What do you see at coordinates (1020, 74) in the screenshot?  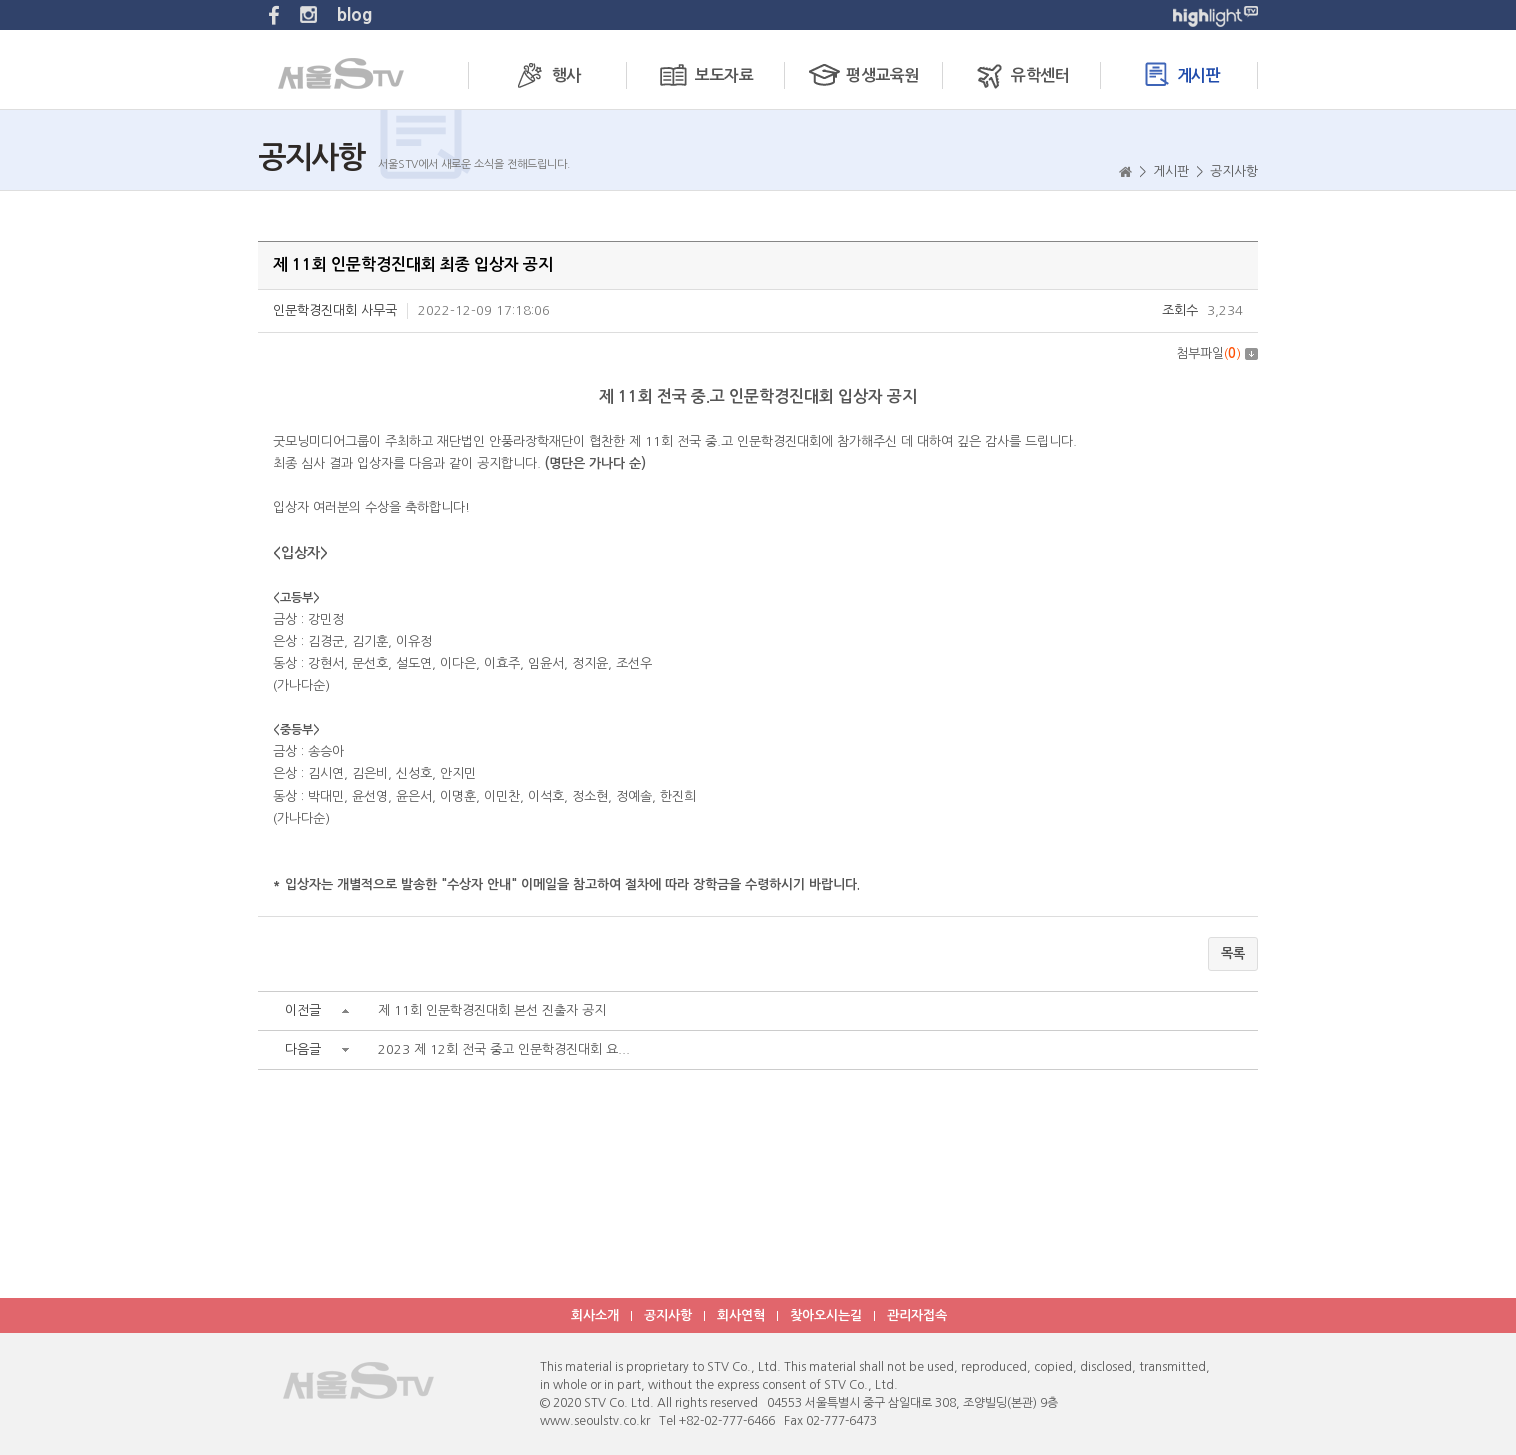 I see `유학센터` at bounding box center [1020, 74].